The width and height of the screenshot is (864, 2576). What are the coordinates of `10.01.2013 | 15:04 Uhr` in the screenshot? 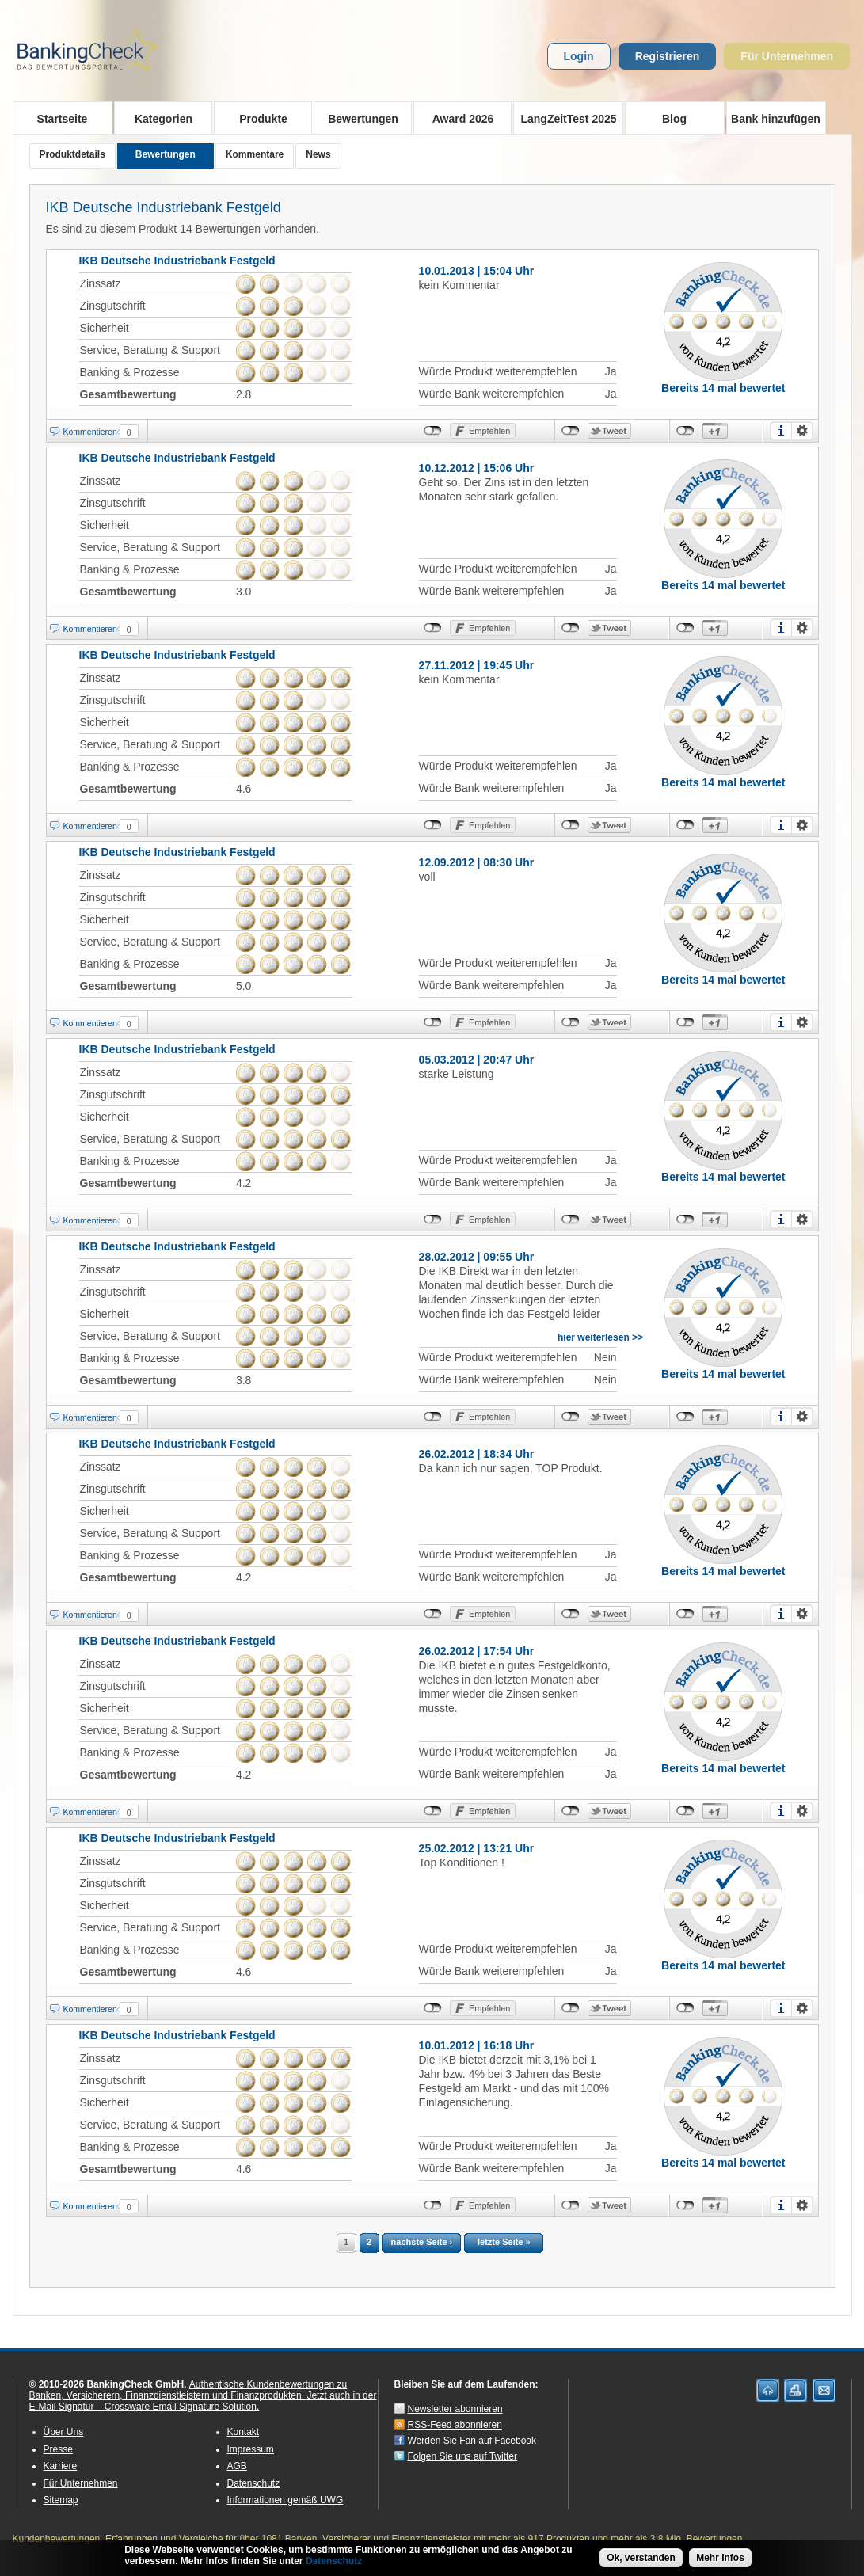 It's located at (477, 270).